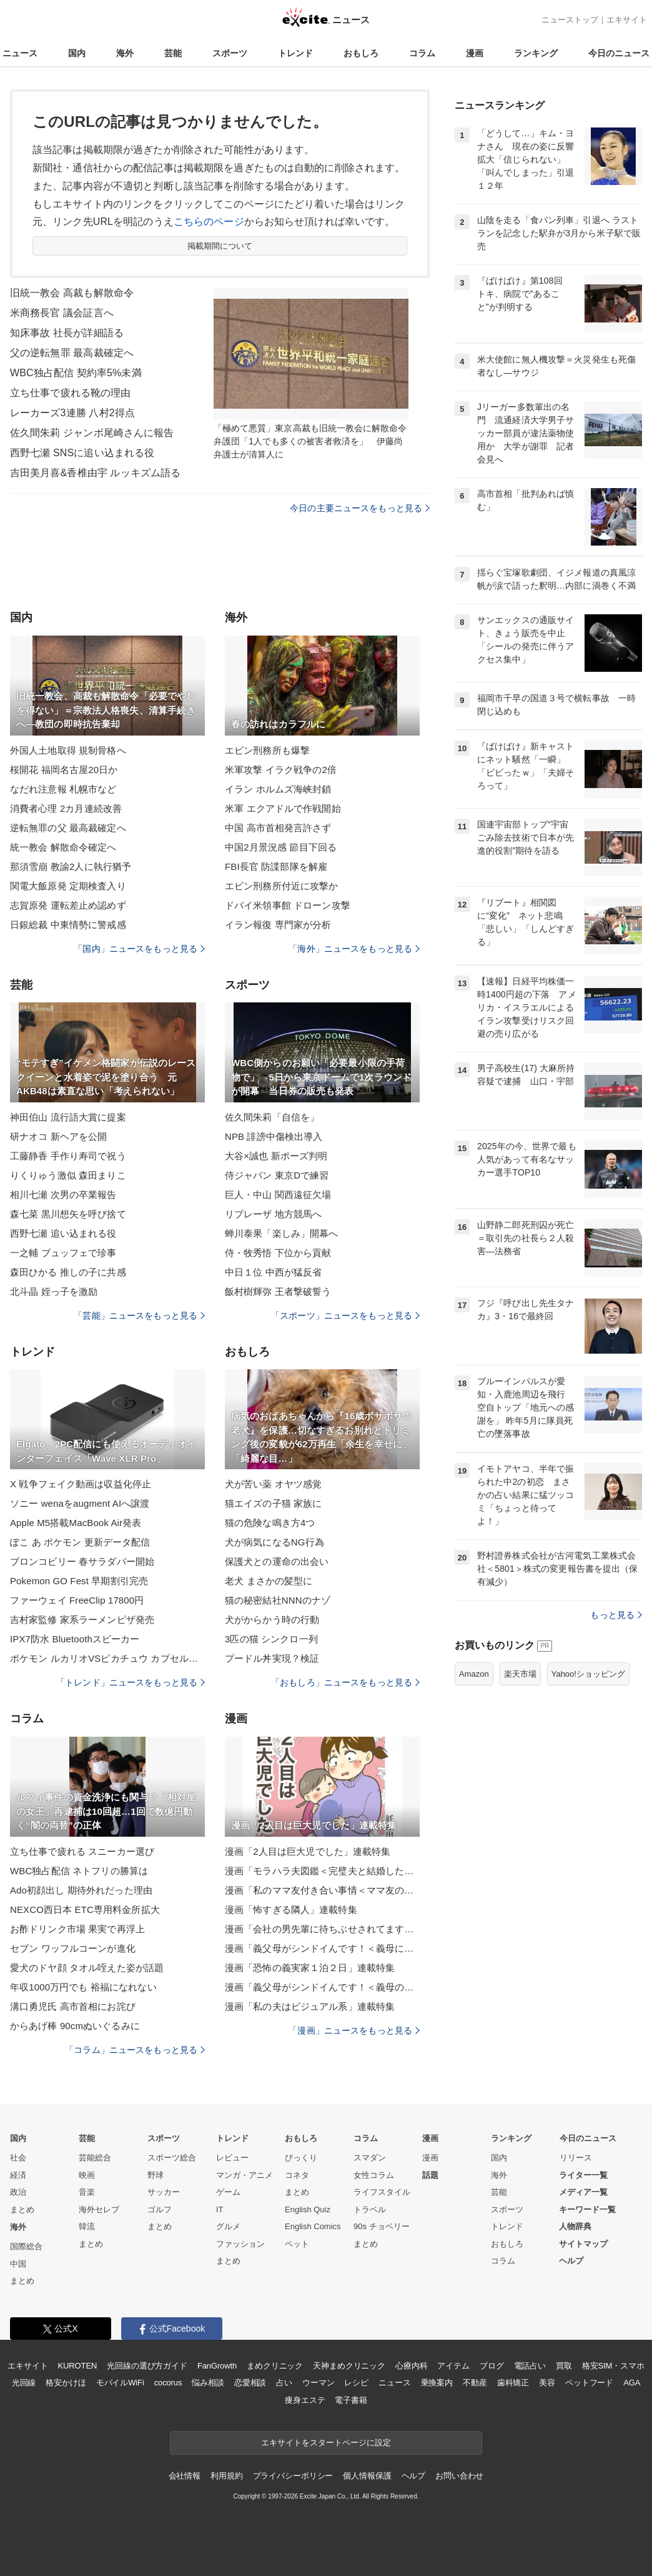  Describe the element at coordinates (369, 2209) in the screenshot. I see `トラベル` at that location.